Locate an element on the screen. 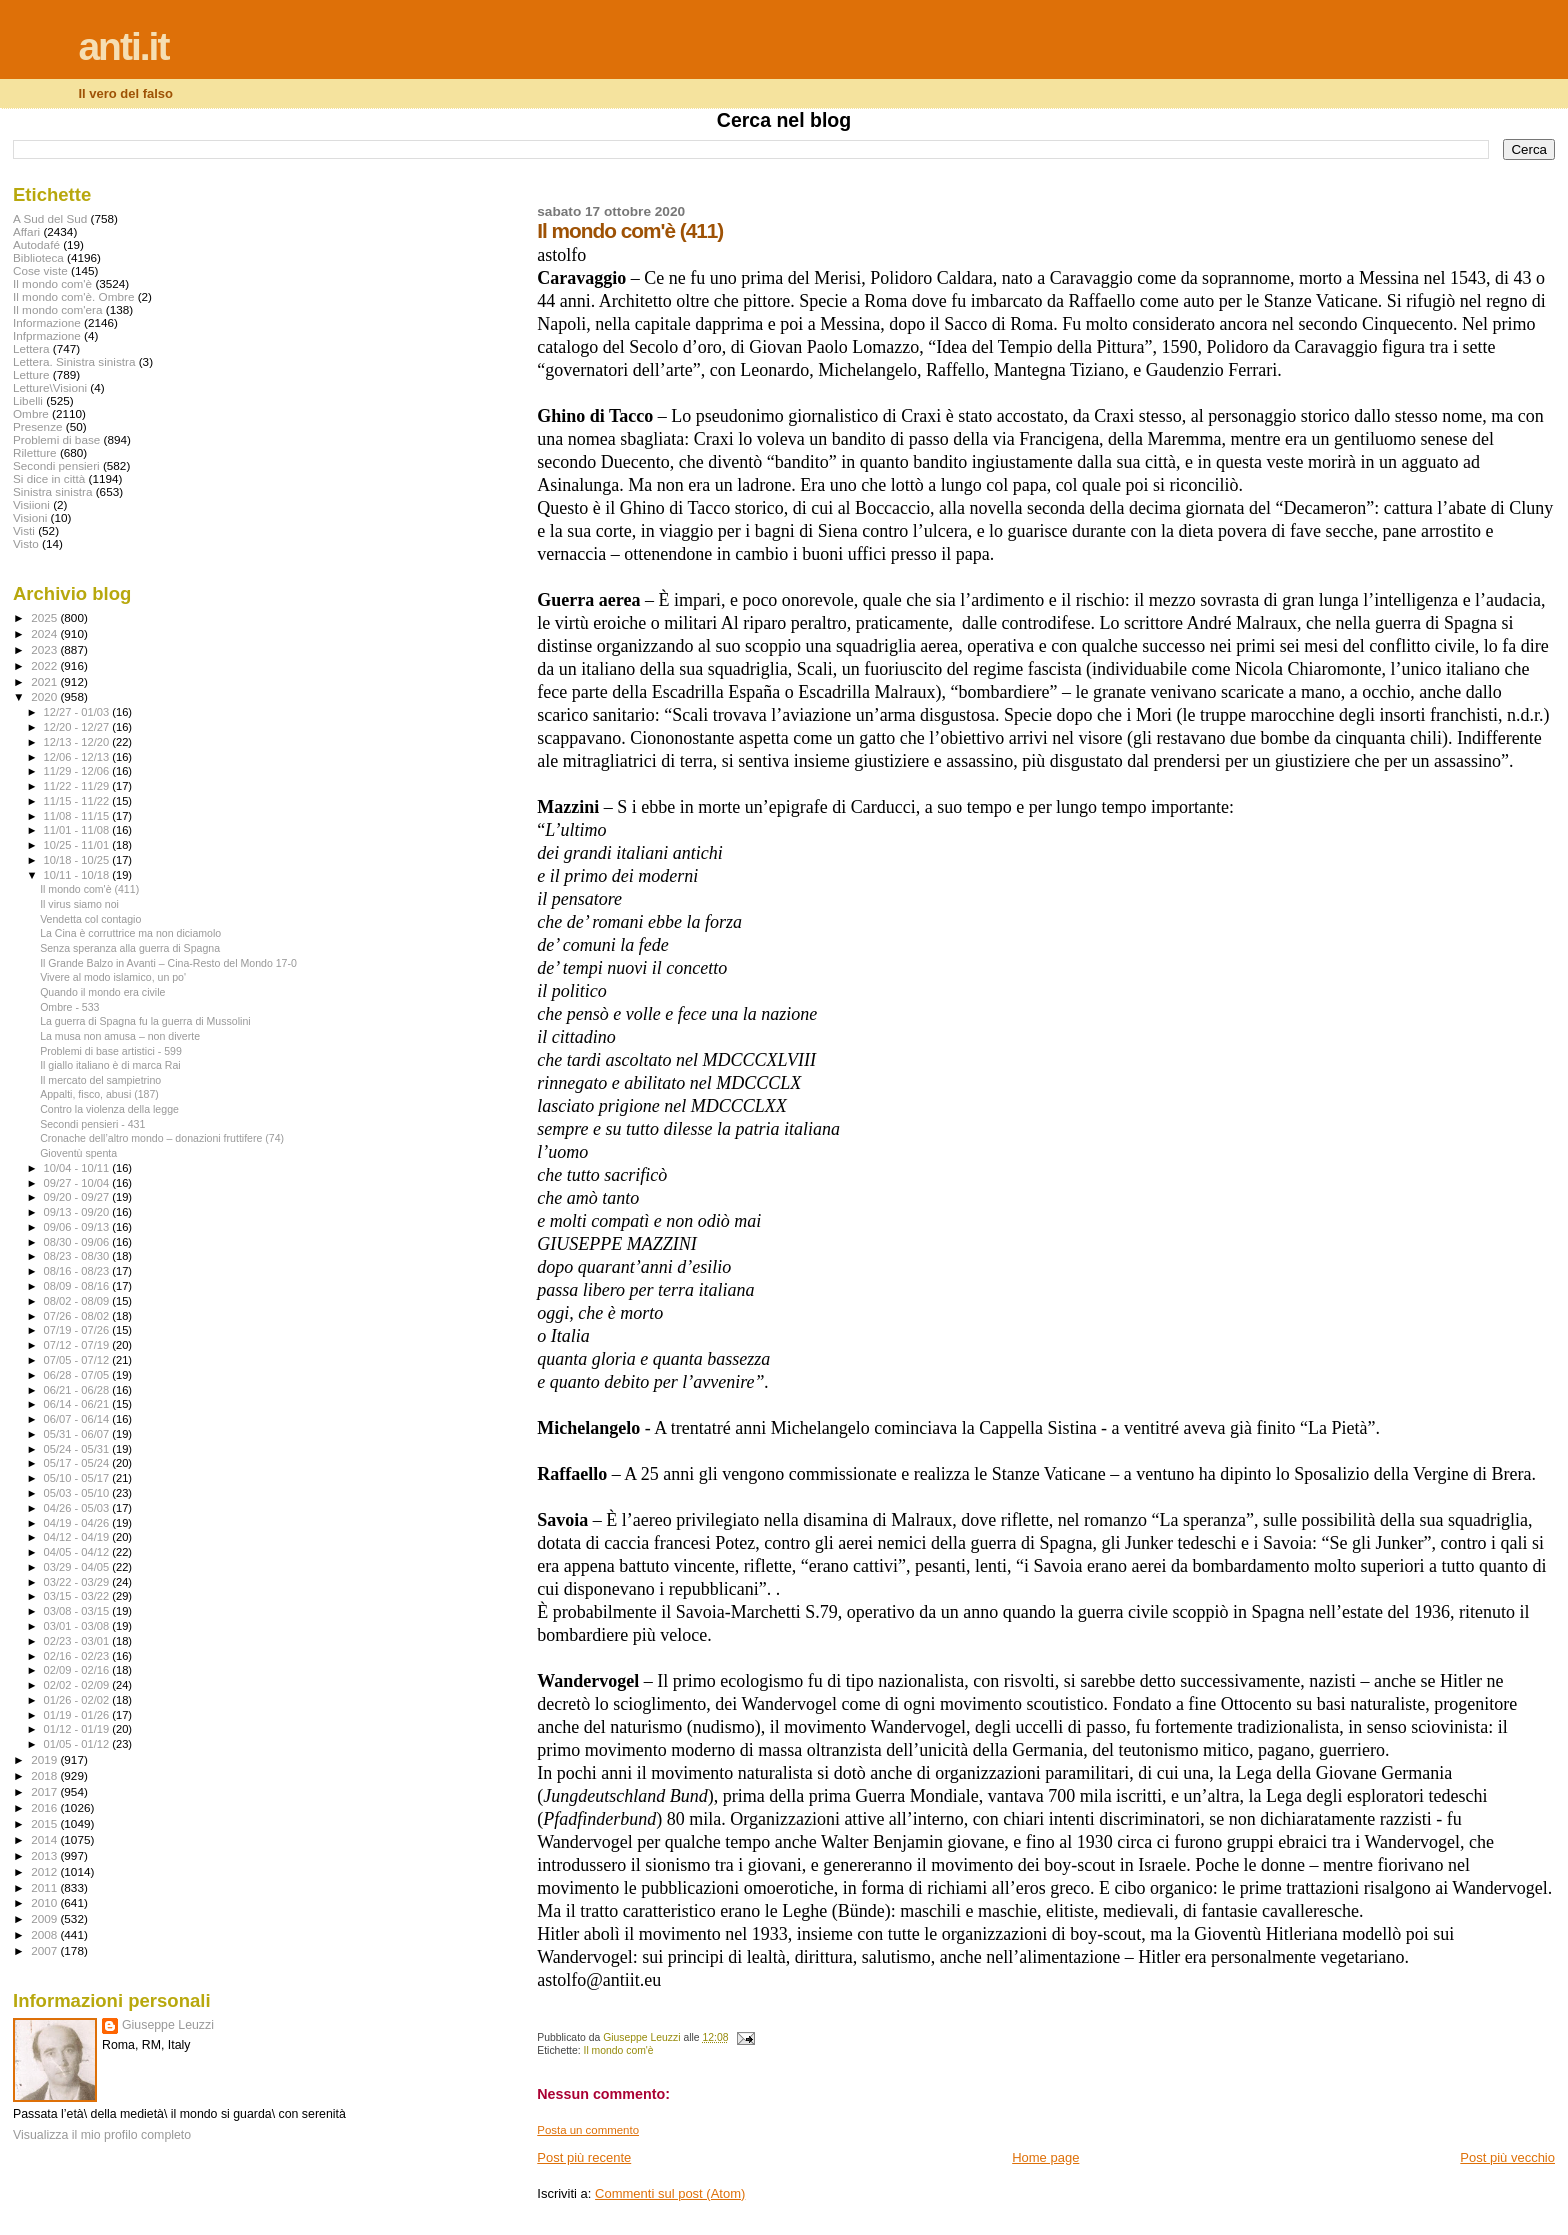 Image resolution: width=1568 pixels, height=2235 pixels. Il mondo com'è (411) is located at coordinates (89, 889).